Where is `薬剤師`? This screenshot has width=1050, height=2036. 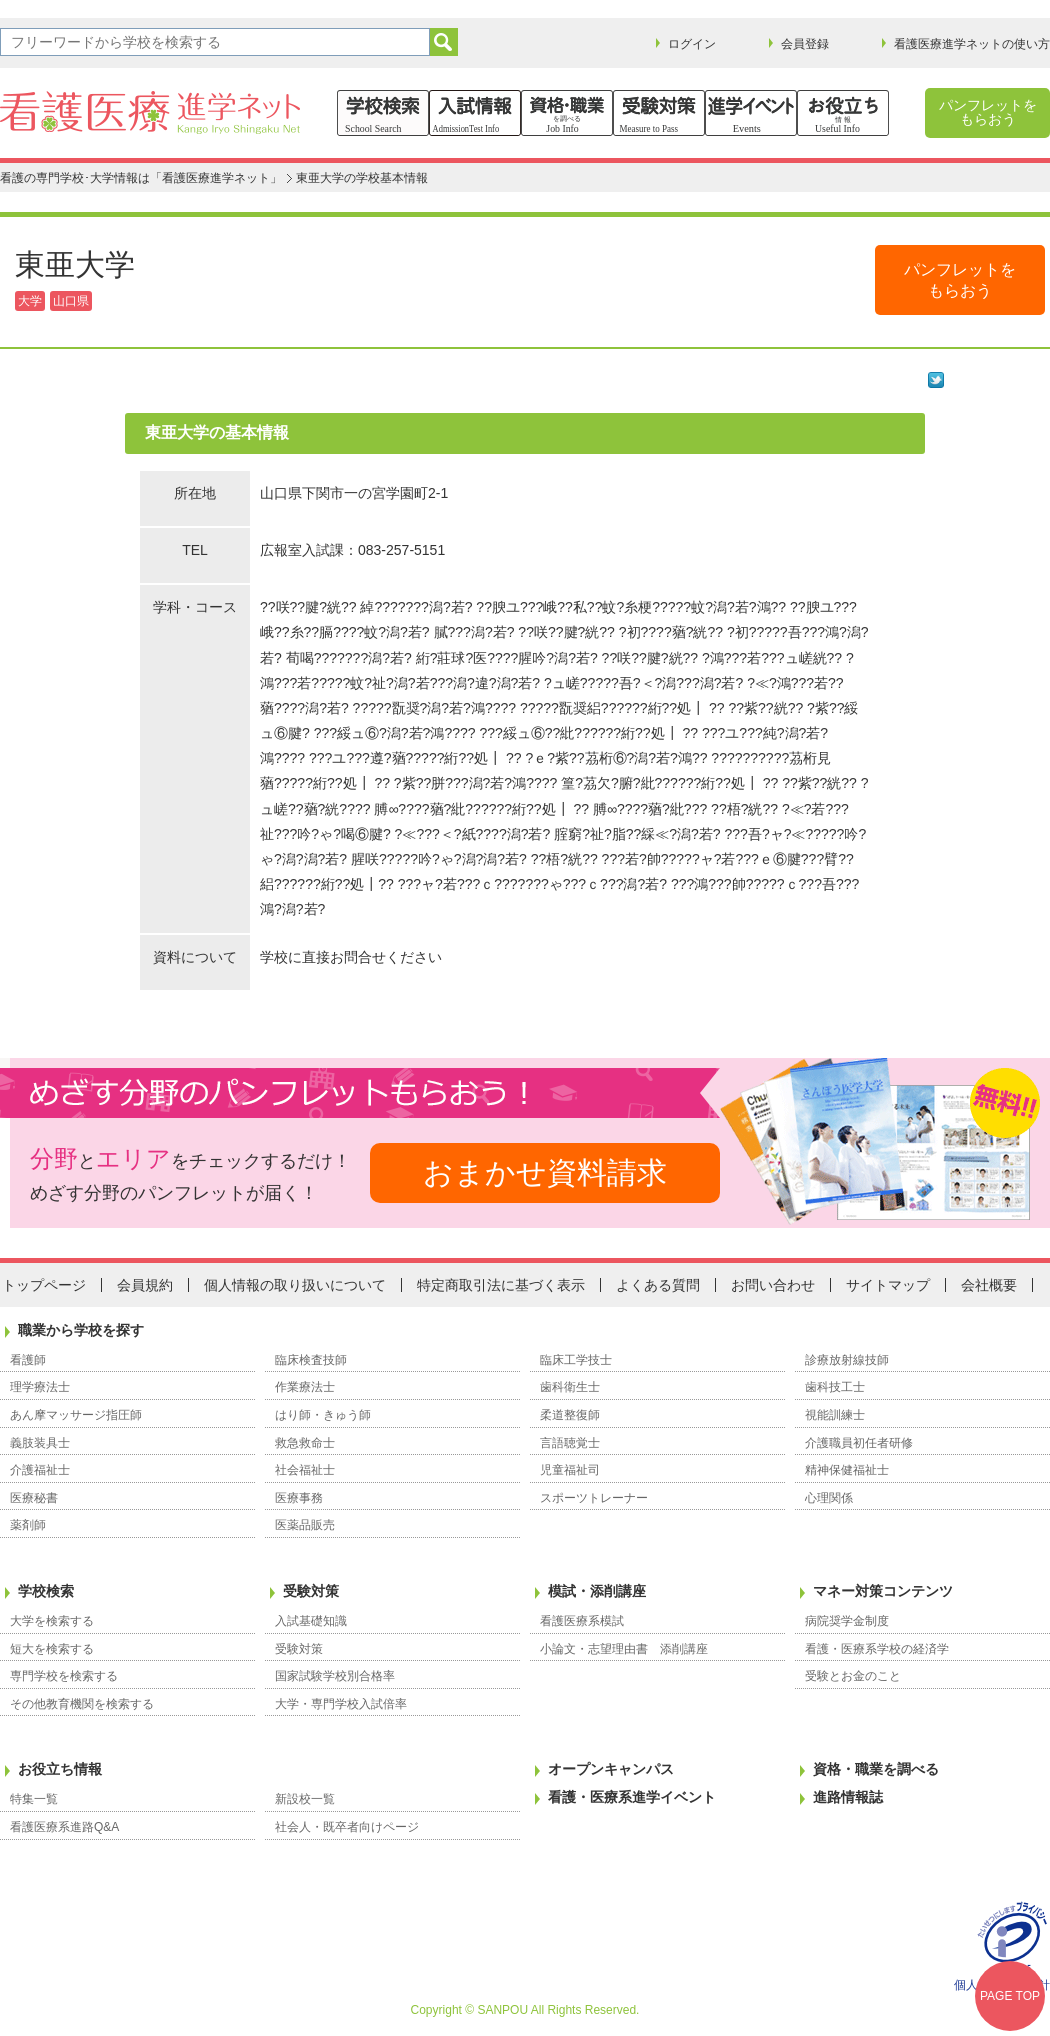
薬剤師 is located at coordinates (28, 1525).